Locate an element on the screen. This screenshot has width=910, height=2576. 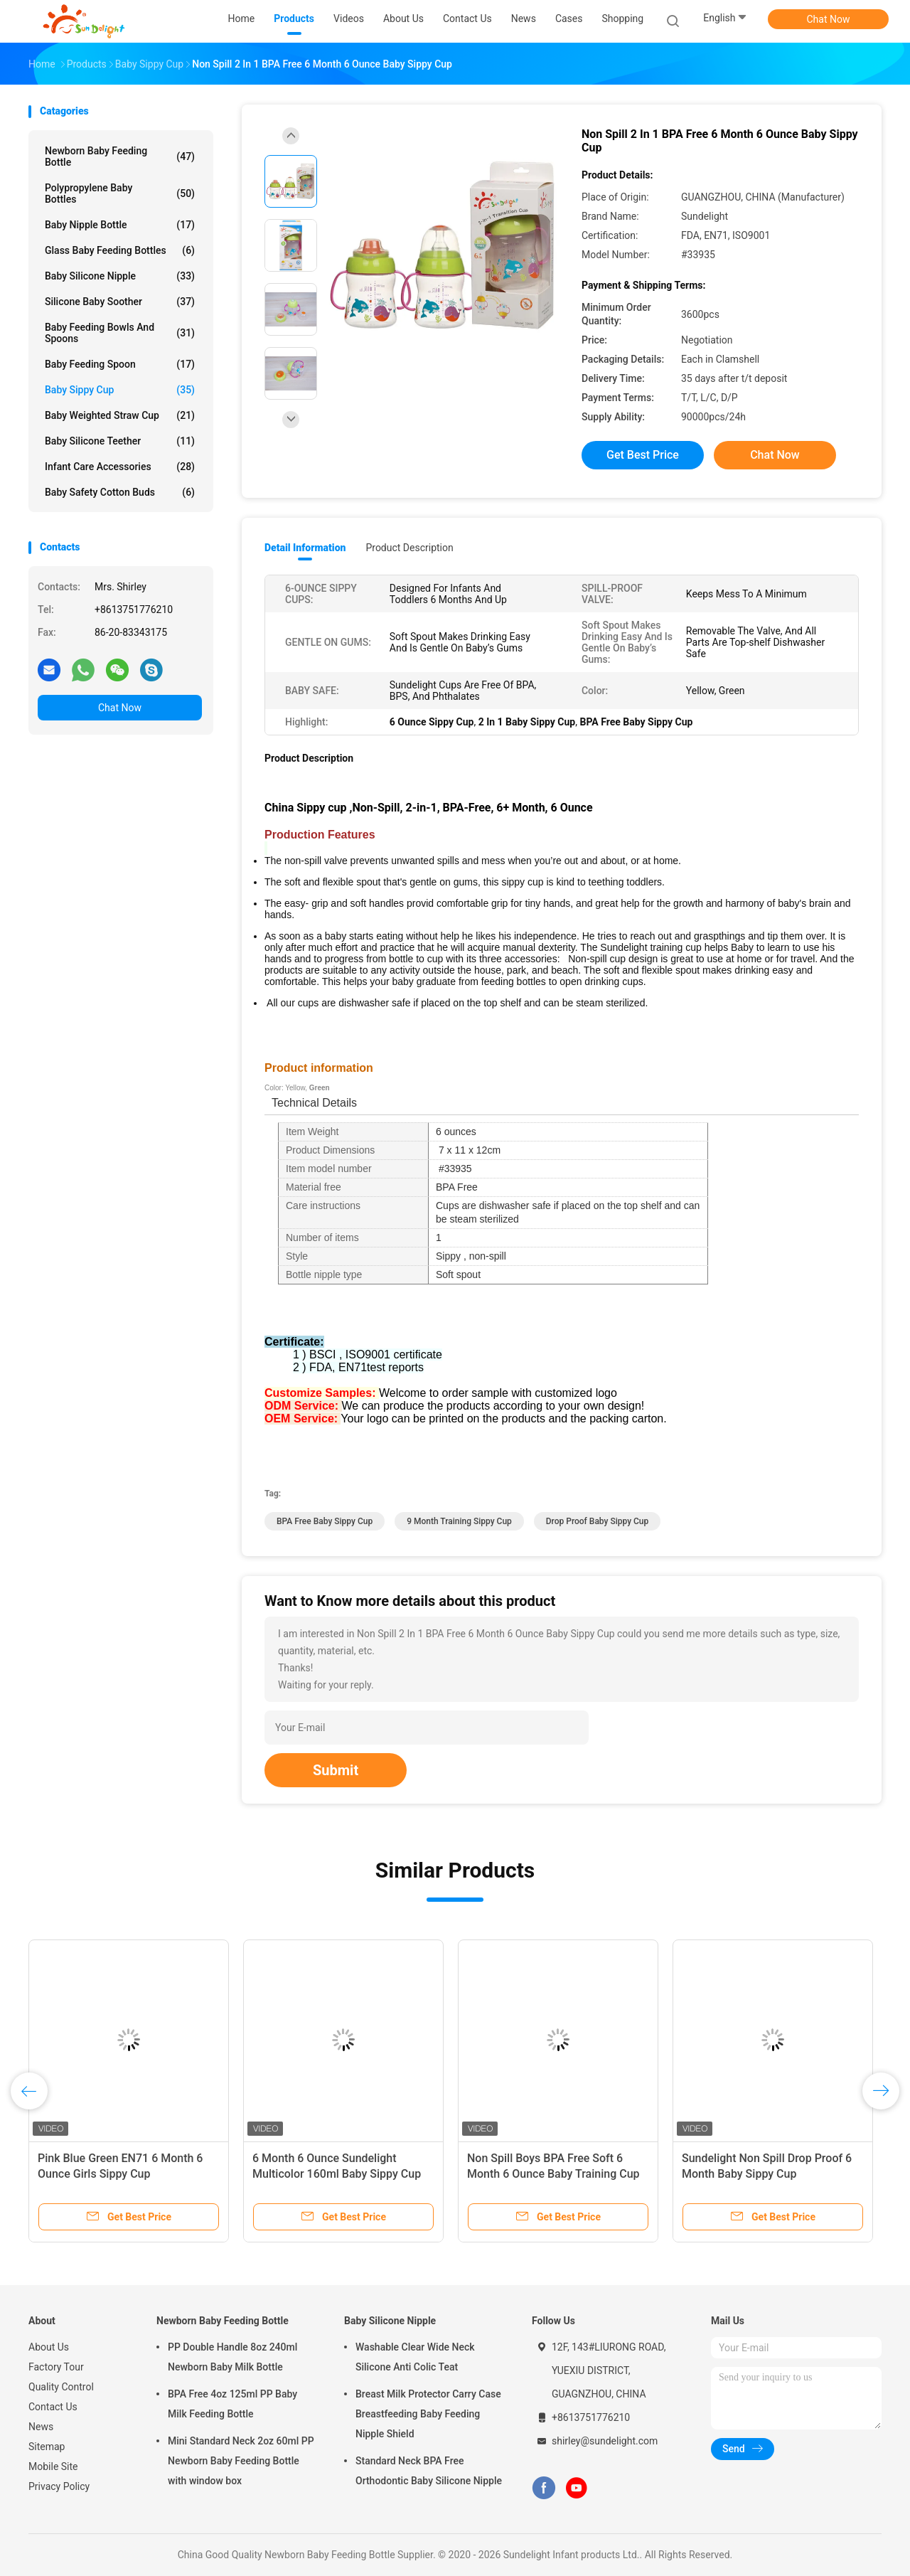
Washable Clear Wide Neck Silicone Anti Colic Teat is located at coordinates (415, 2357).